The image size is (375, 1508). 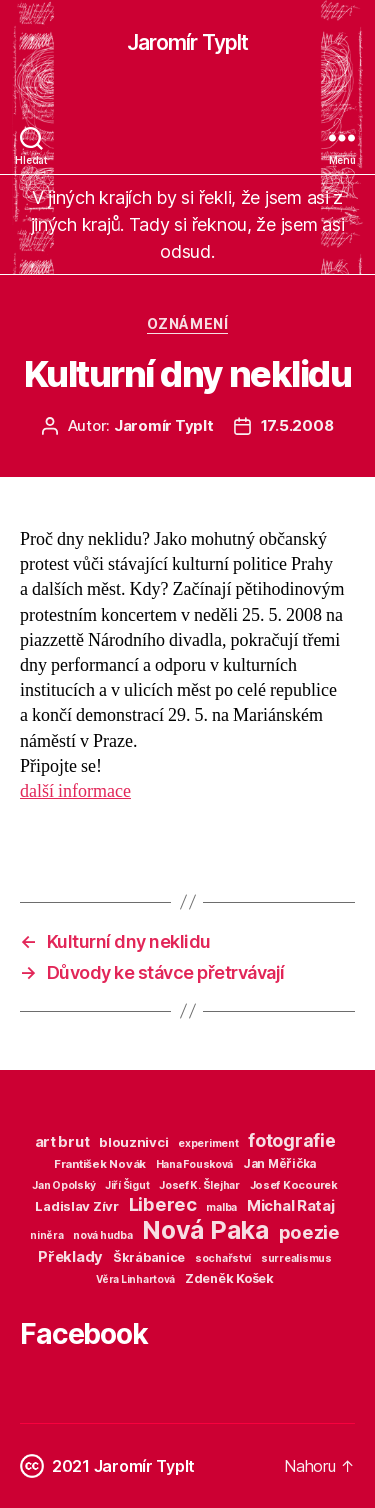 I want to click on experiment, so click(x=208, y=1143).